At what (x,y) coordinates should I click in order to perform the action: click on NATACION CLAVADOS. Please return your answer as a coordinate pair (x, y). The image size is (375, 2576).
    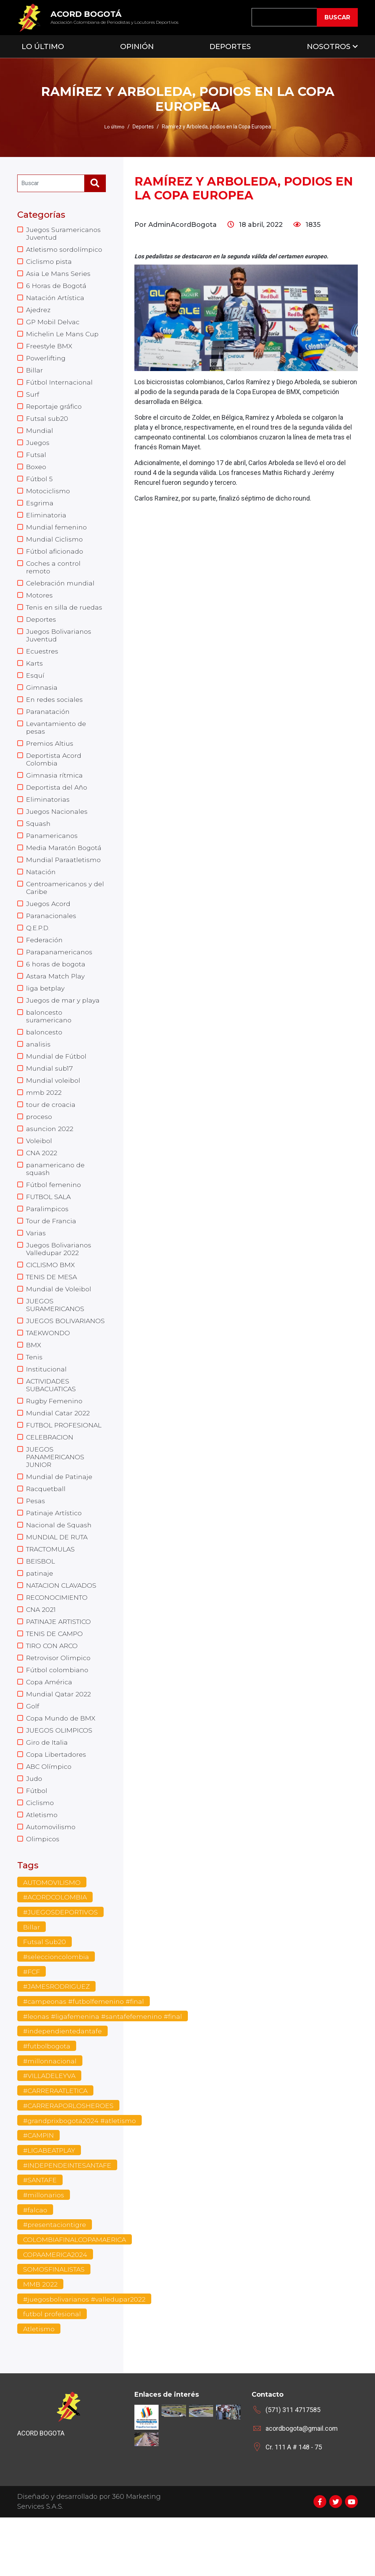
    Looking at the image, I should click on (63, 1628).